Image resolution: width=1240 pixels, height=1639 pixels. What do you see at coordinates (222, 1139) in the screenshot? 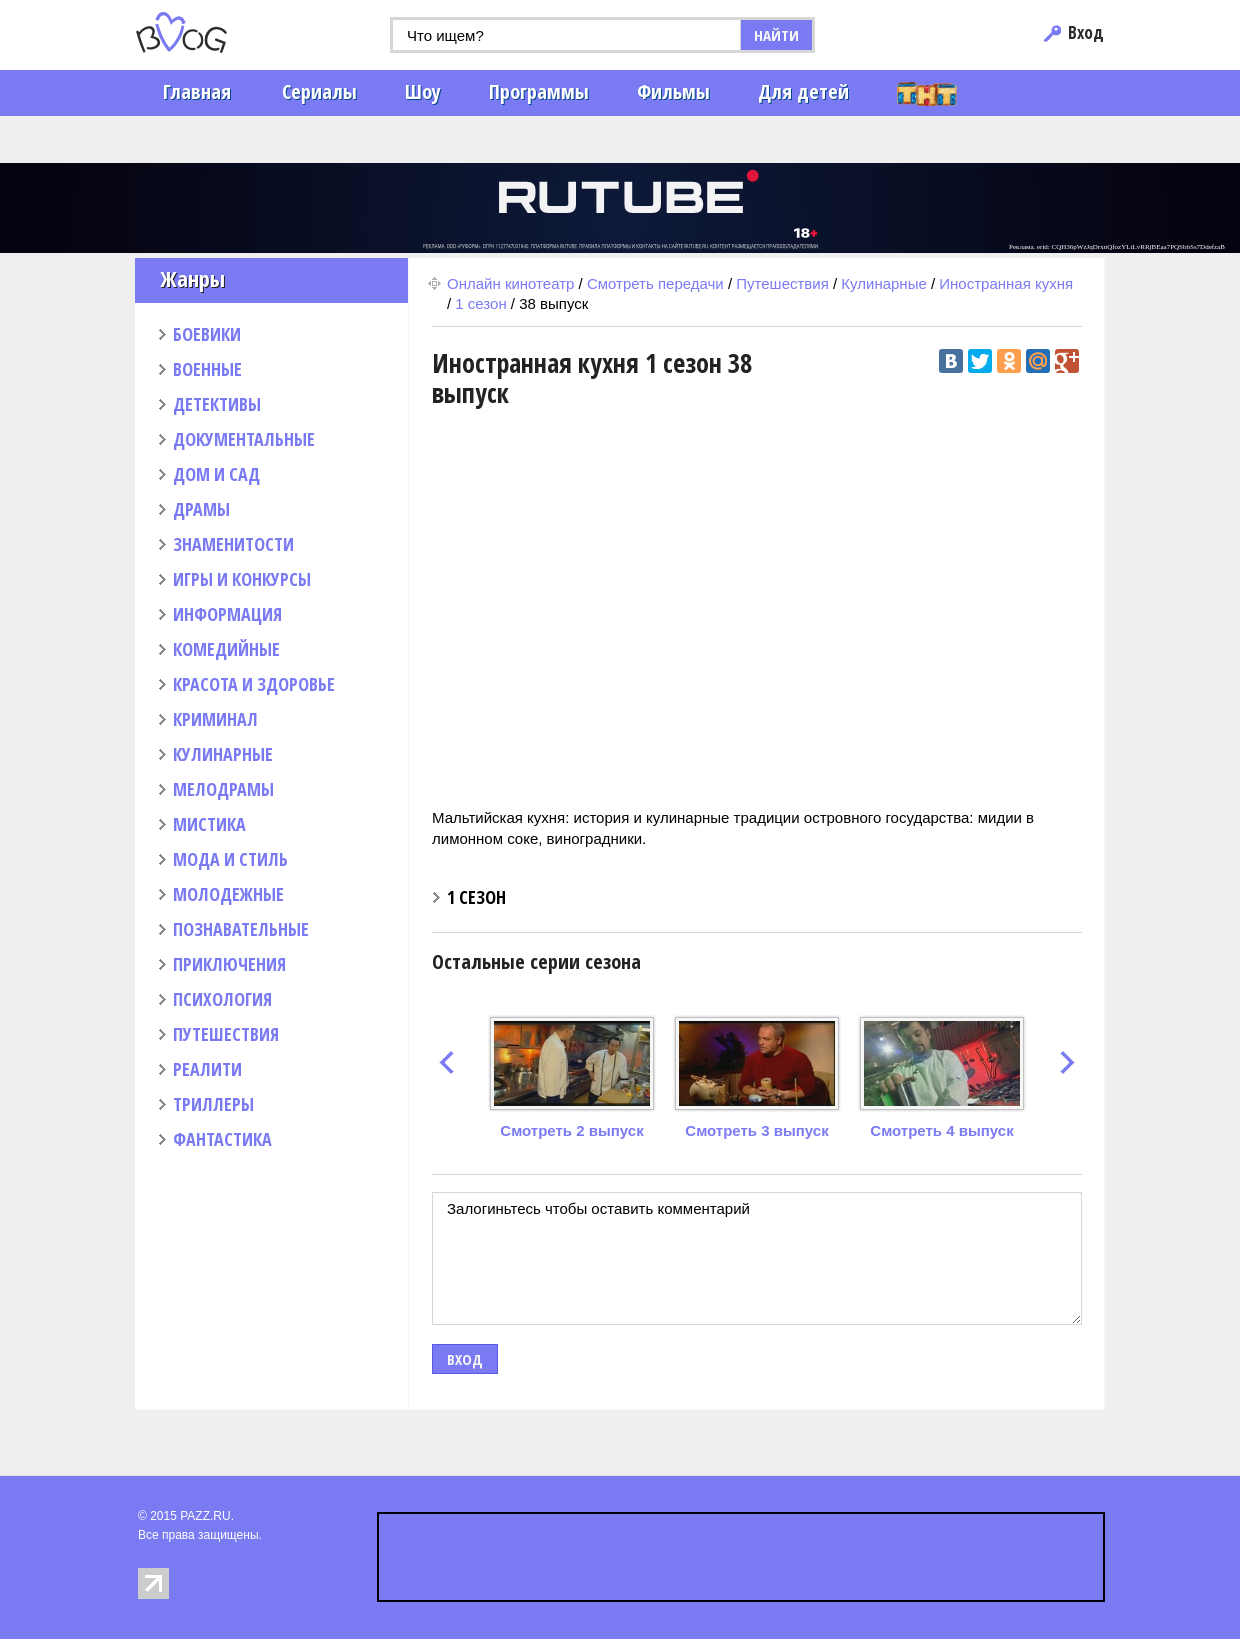
I see `ФАНТАСТИКА` at bounding box center [222, 1139].